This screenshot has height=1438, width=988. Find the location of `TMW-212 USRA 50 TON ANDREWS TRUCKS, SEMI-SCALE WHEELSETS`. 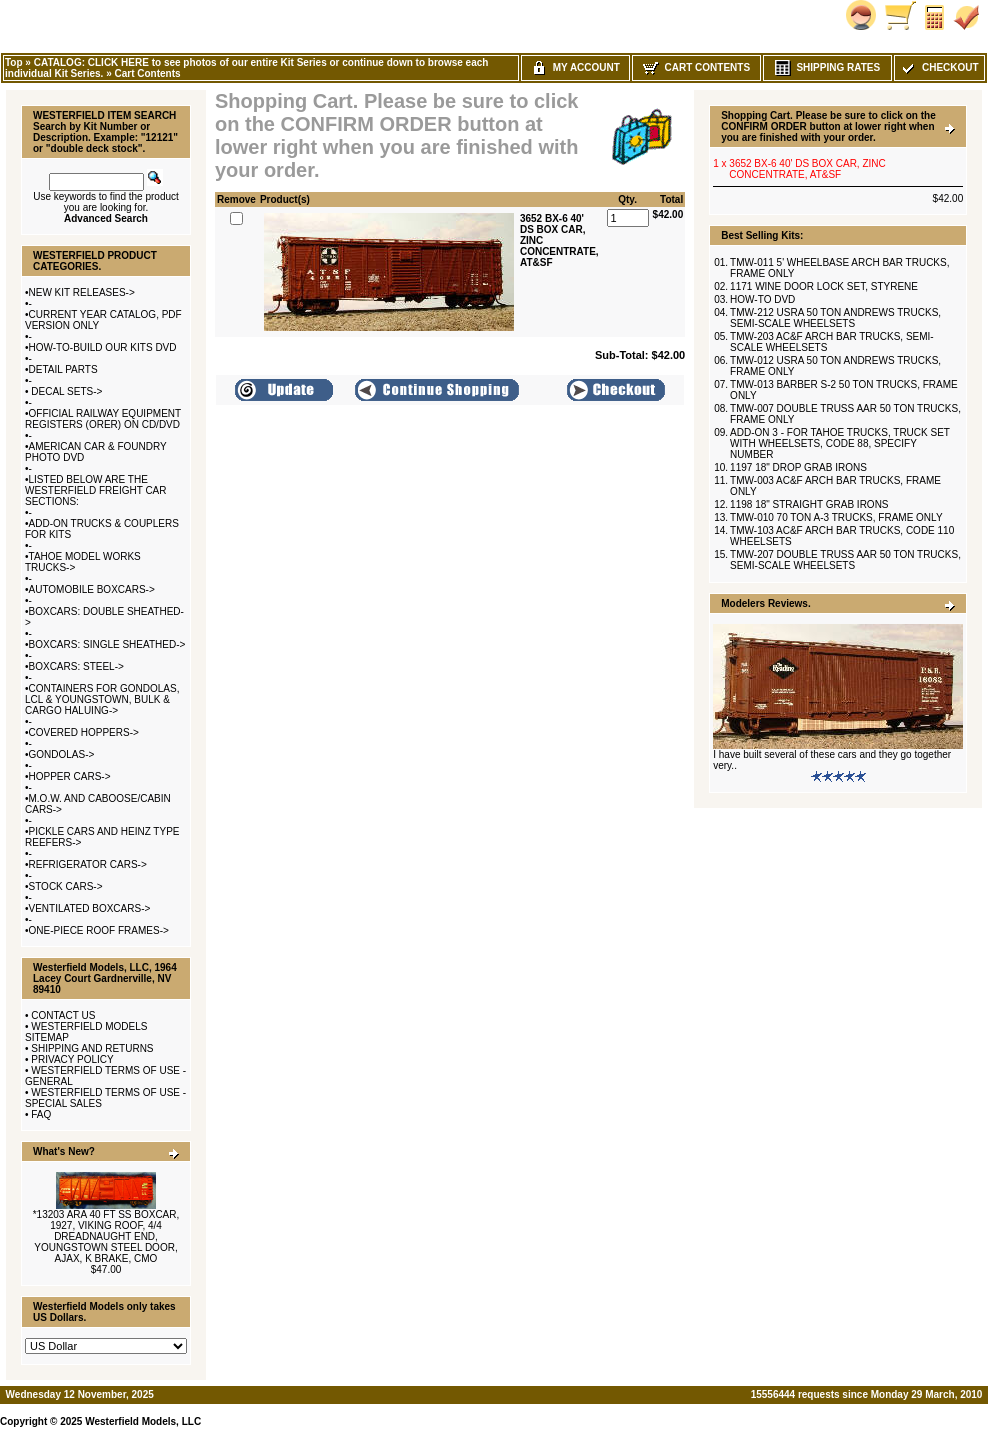

TMW-212 USRA 50 TON ANDREWS TRUCKS, SEMI-SCALE WHEELSETS is located at coordinates (835, 318).